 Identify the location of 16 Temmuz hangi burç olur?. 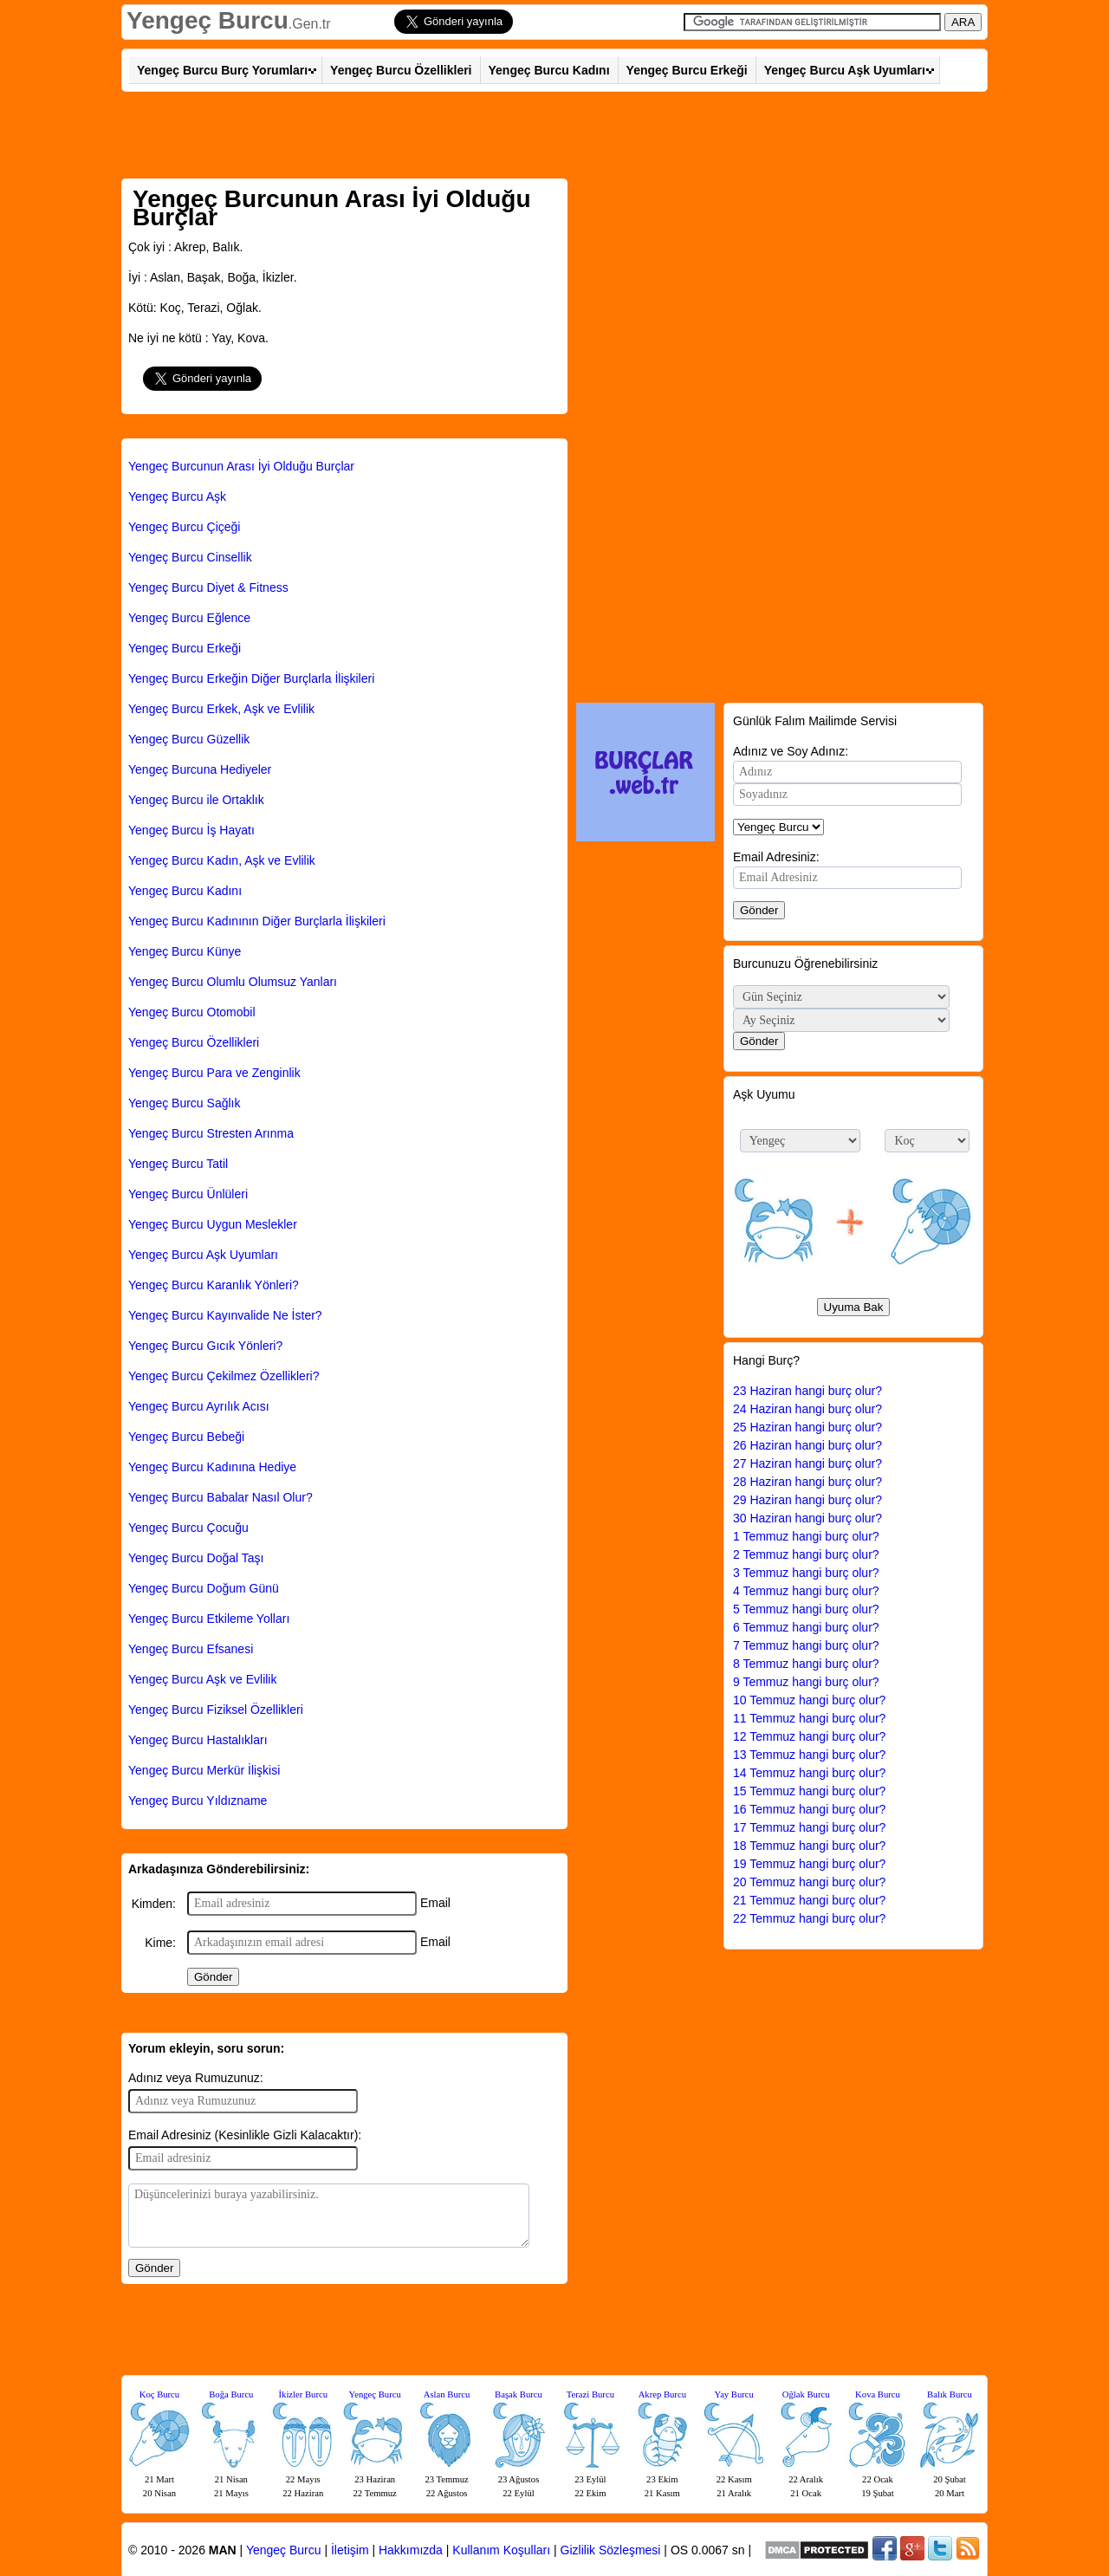
(809, 1809).